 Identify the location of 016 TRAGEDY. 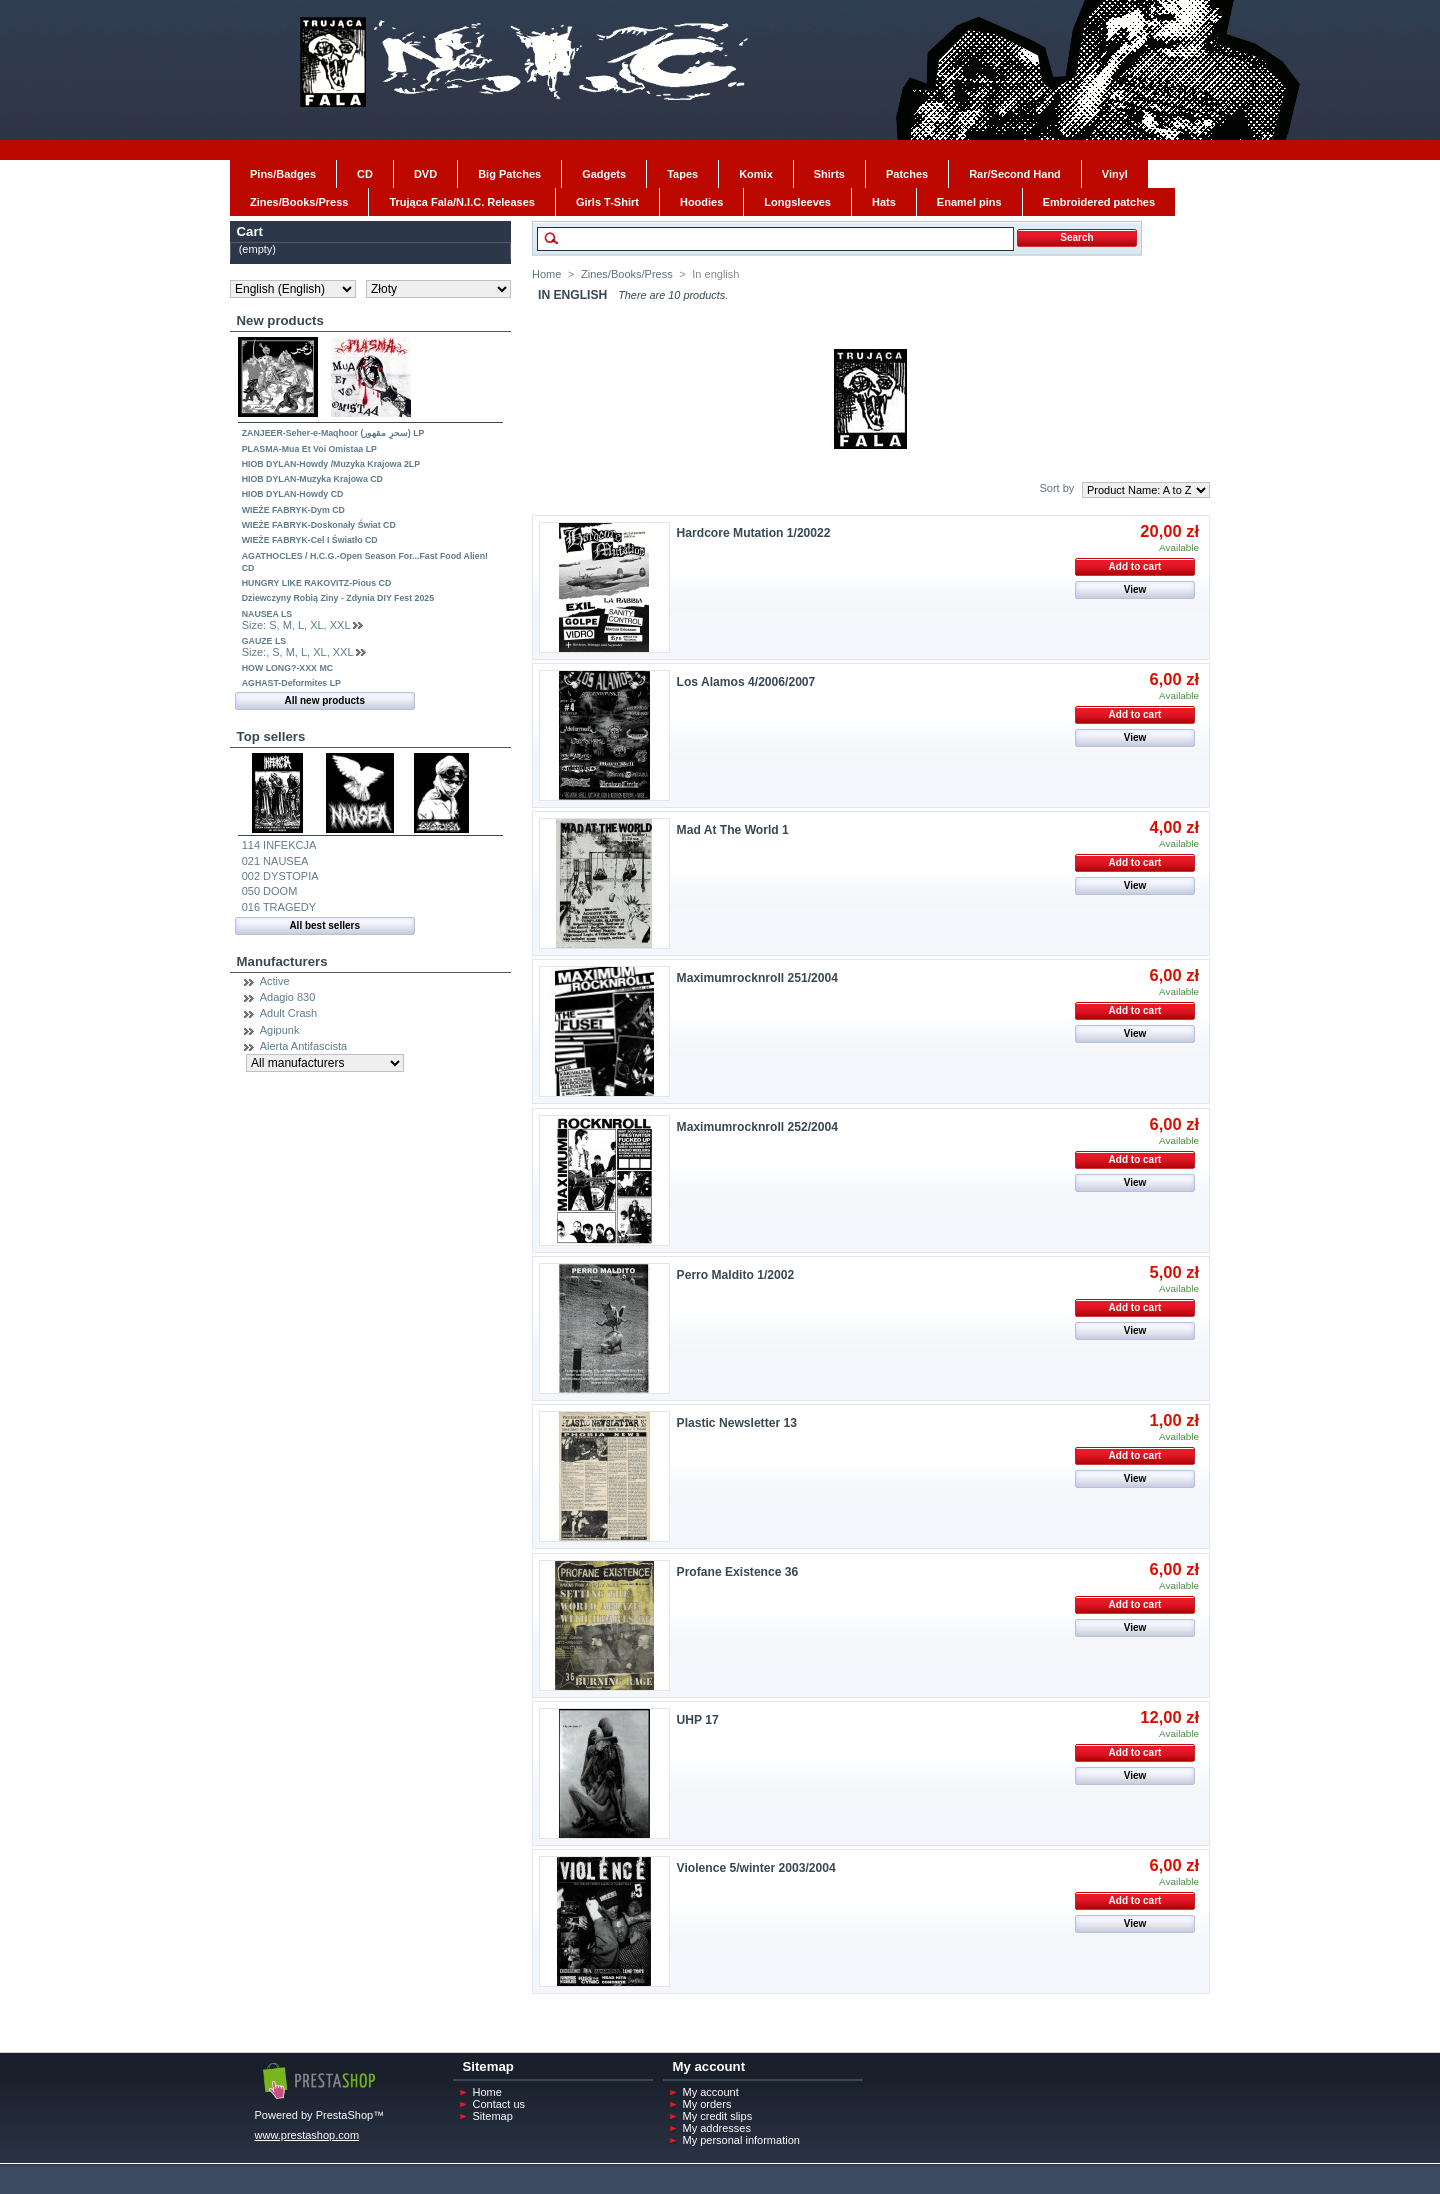
(279, 907).